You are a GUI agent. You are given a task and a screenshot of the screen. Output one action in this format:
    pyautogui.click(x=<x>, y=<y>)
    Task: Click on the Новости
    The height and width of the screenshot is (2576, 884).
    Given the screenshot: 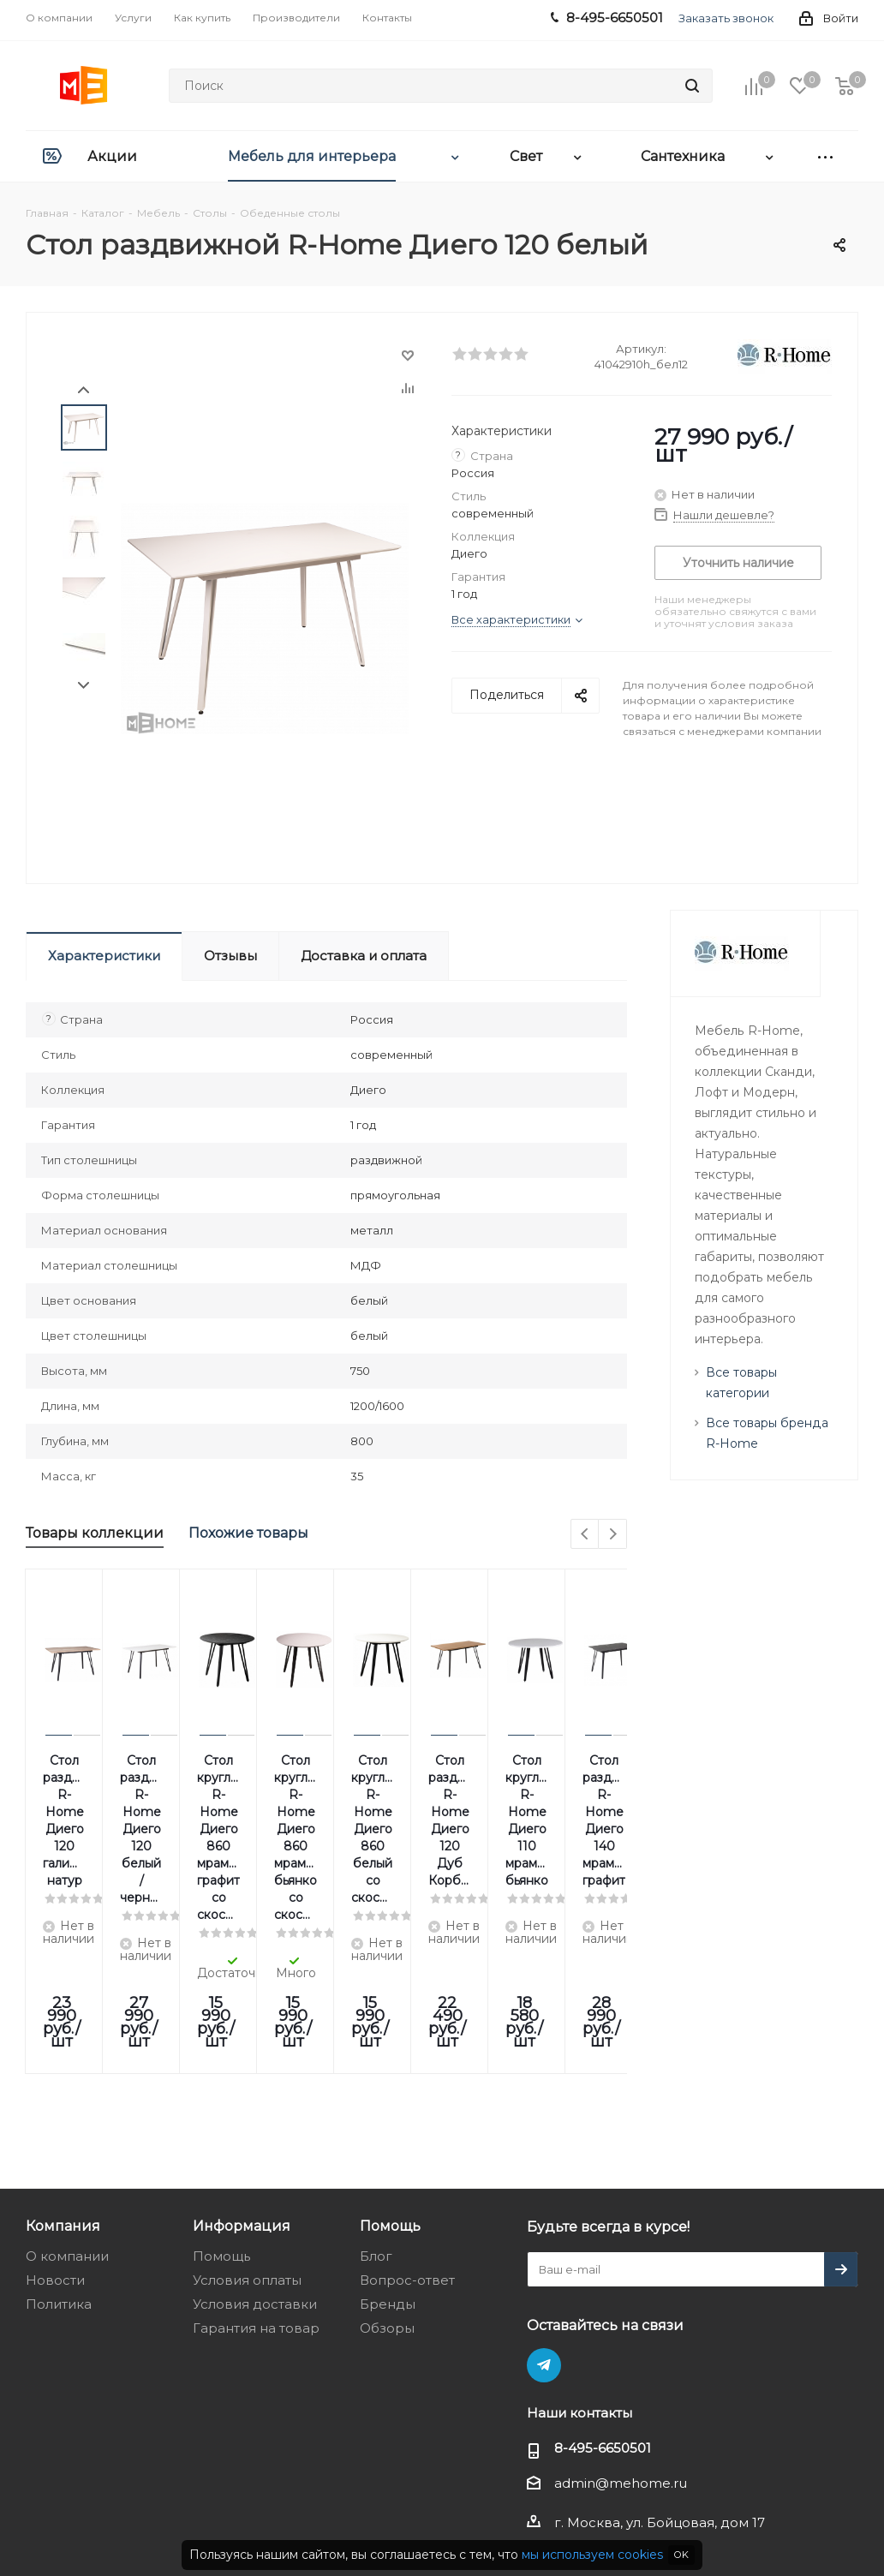 What is the action you would take?
    pyautogui.click(x=55, y=2109)
    